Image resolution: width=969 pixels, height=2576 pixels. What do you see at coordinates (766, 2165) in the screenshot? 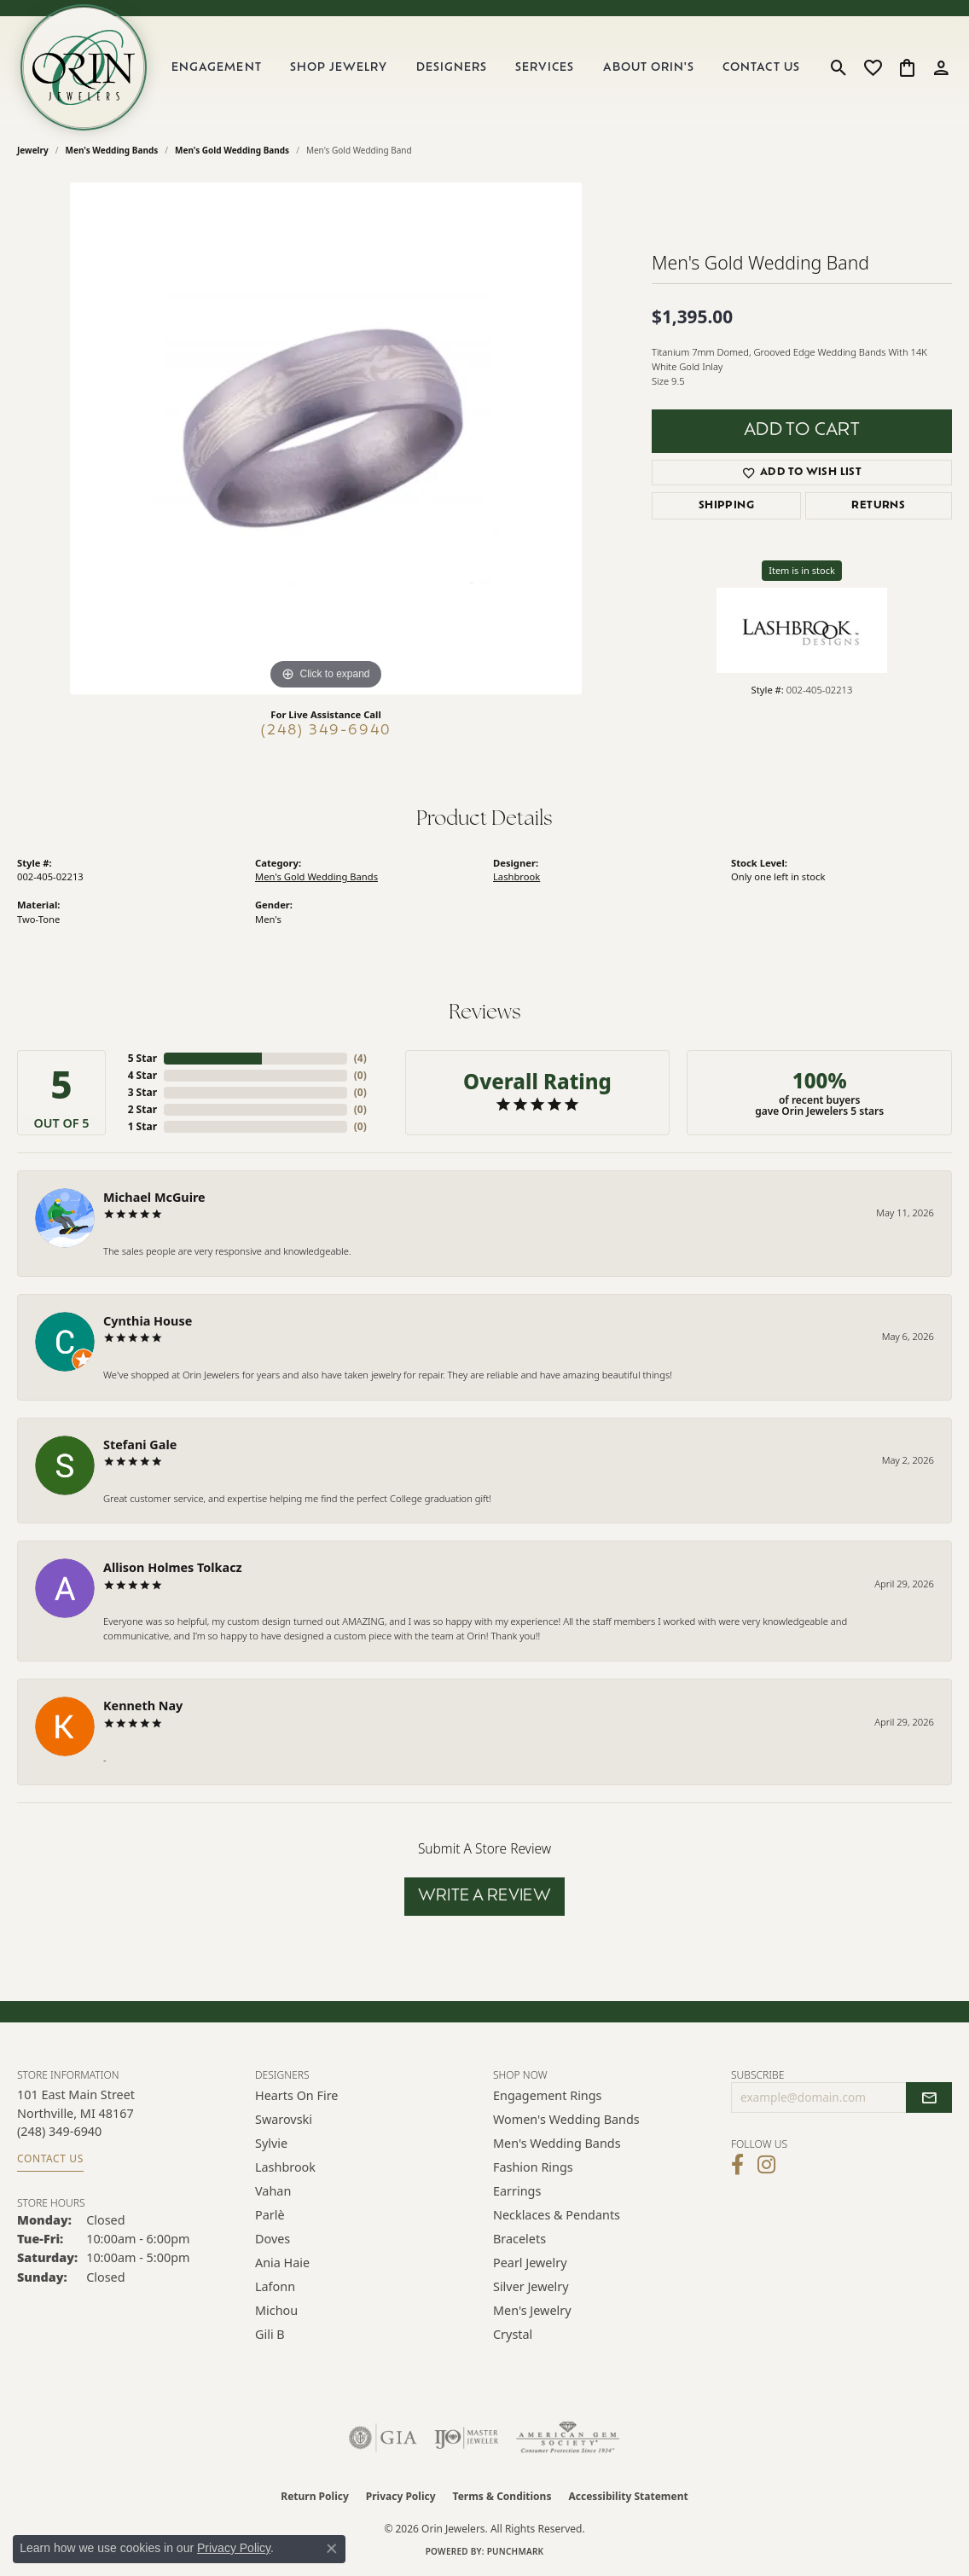
I see `[Follow Orin Jewelers on Instagram (opens in new tab)]` at bounding box center [766, 2165].